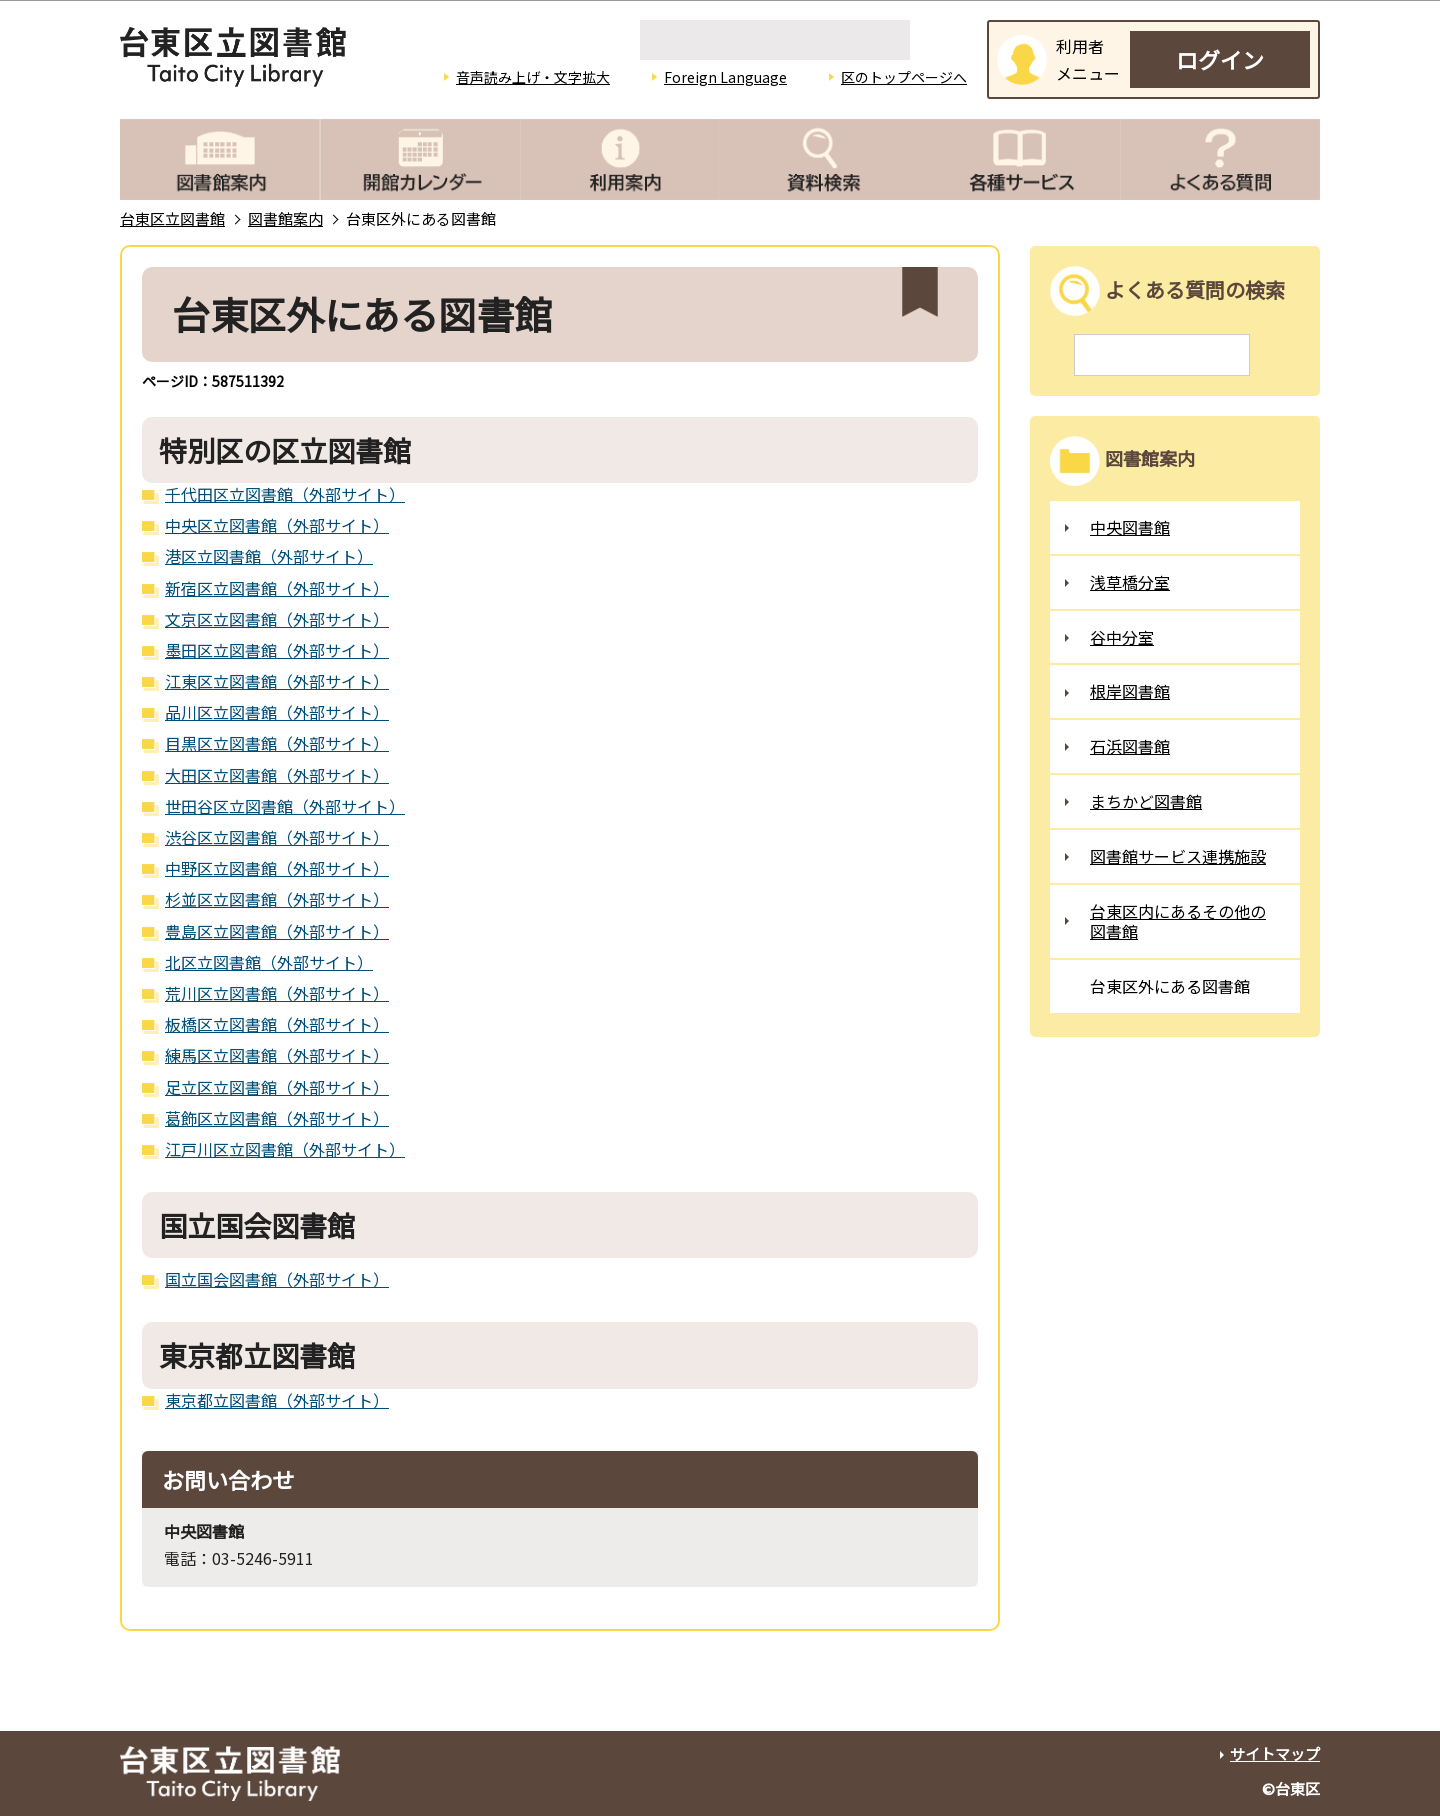 The image size is (1440, 1816). I want to click on 北区立図書館（外部サイト）, so click(269, 962).